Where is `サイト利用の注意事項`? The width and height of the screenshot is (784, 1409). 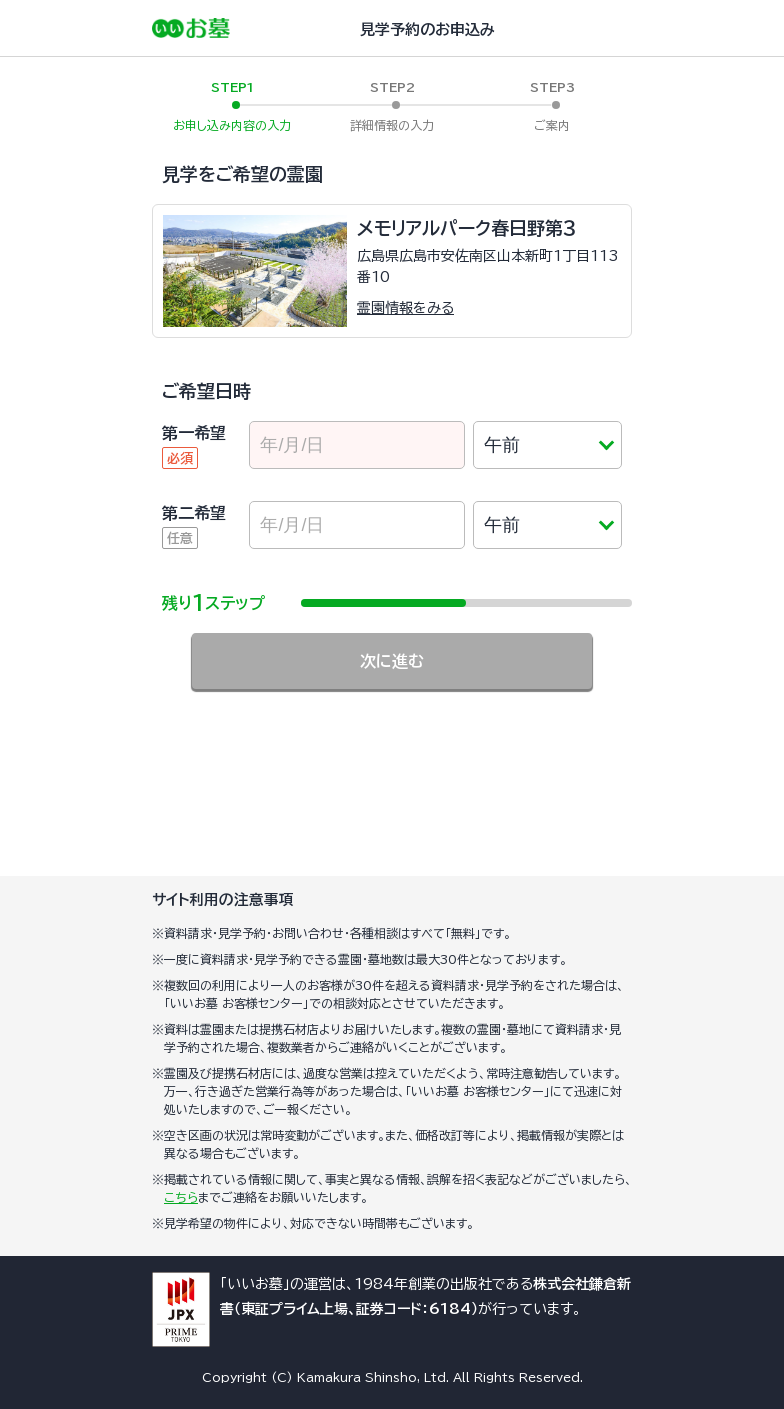 サイト利用の注意事項 is located at coordinates (223, 899).